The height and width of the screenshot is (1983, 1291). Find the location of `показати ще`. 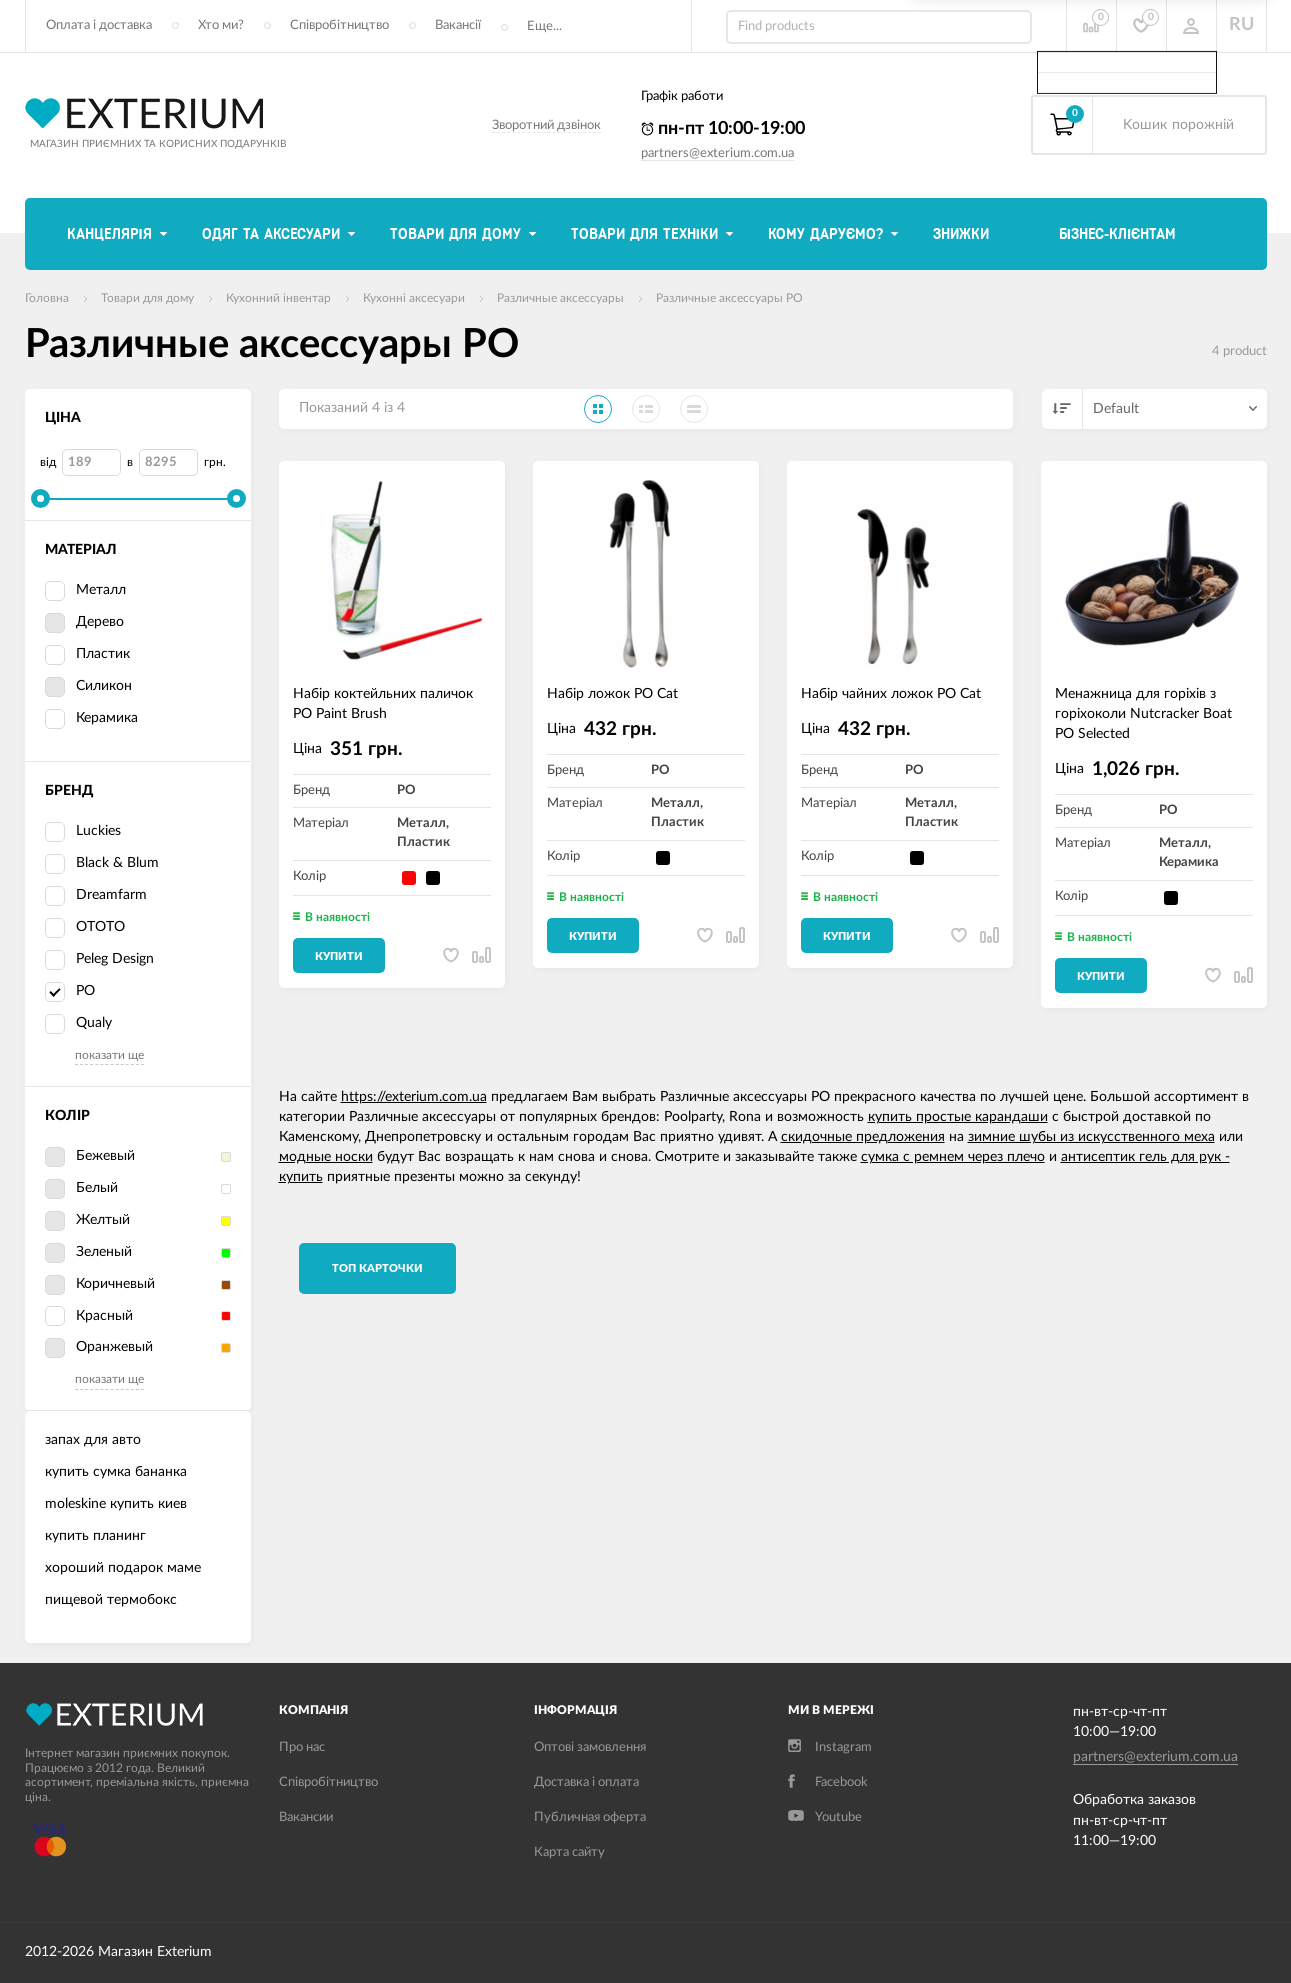

показати ще is located at coordinates (109, 1055).